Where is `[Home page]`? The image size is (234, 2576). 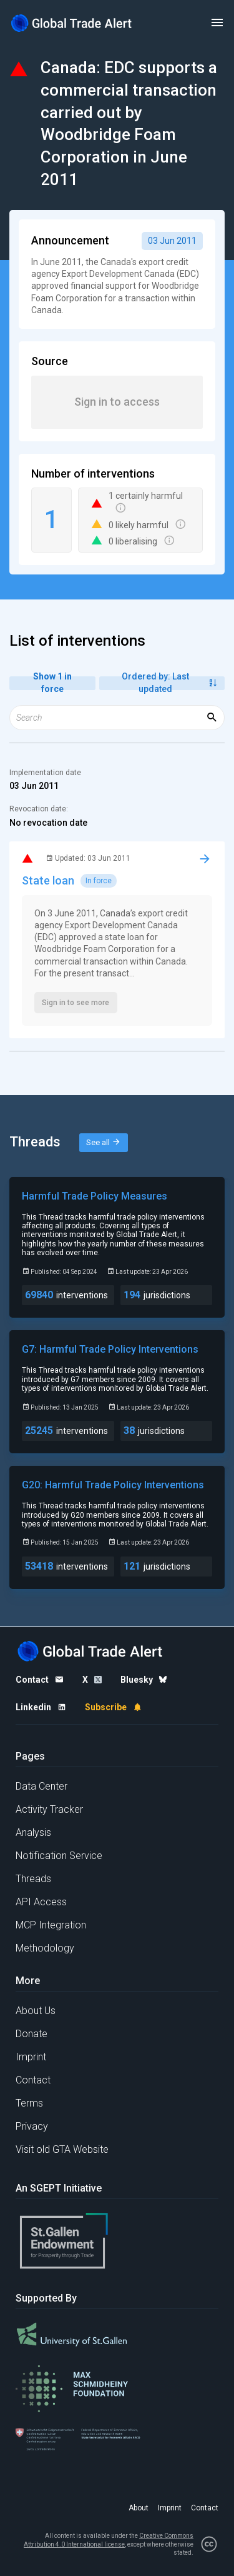 [Home page] is located at coordinates (71, 23).